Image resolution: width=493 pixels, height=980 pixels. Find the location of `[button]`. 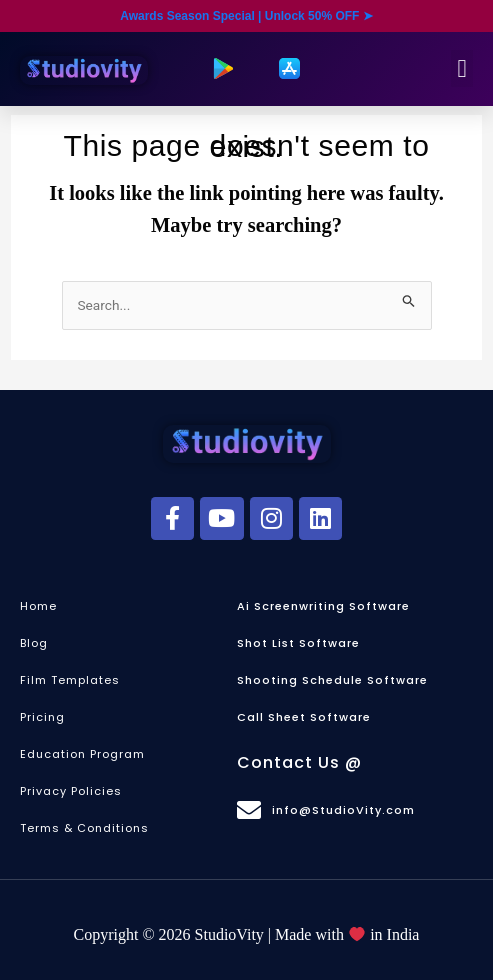

[button] is located at coordinates (462, 69).